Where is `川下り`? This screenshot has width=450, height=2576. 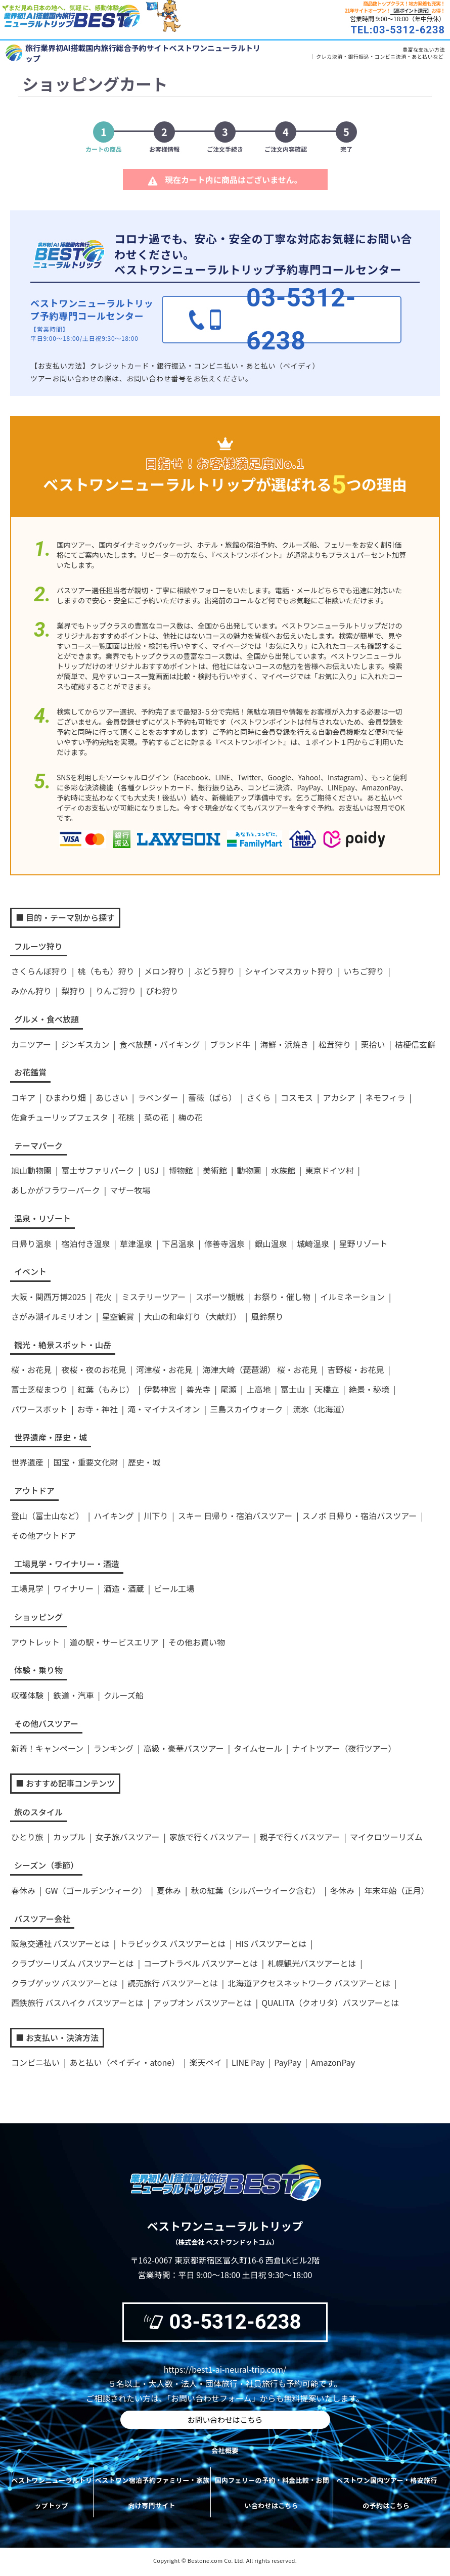
川下り is located at coordinates (156, 1515).